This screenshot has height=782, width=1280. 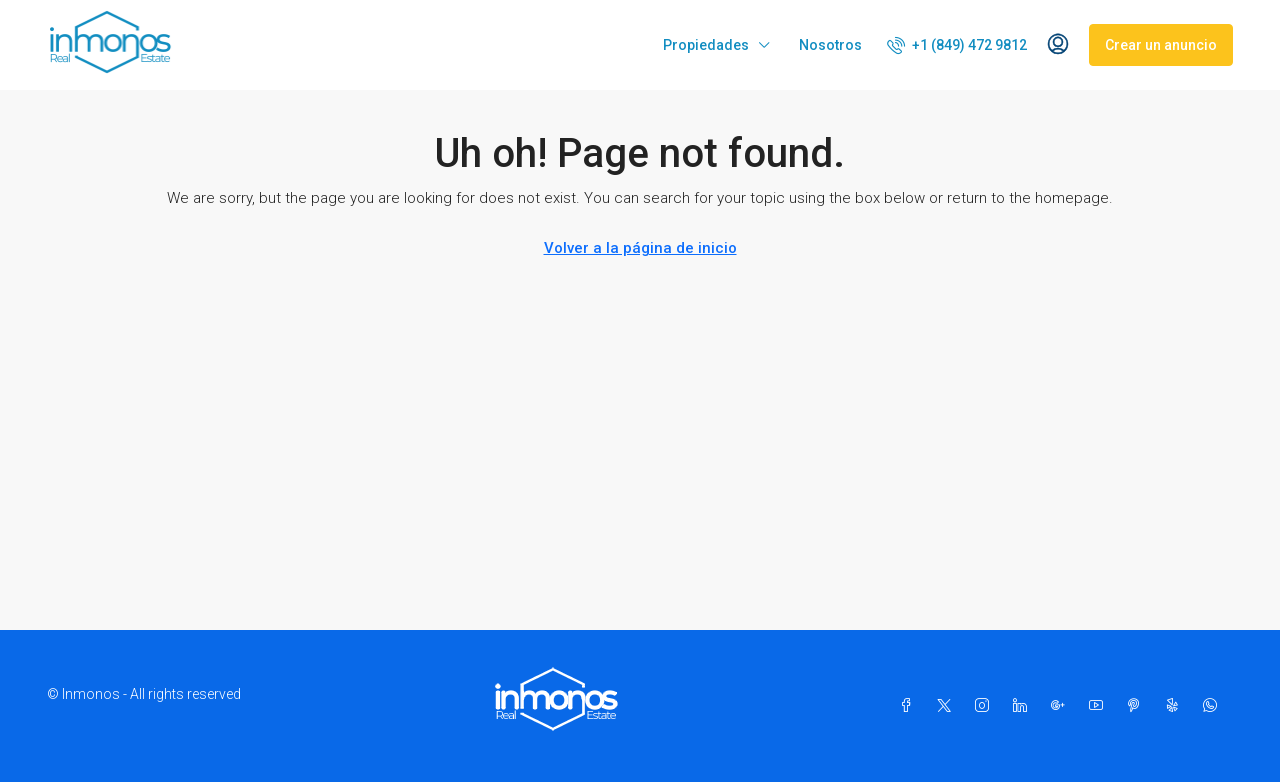 What do you see at coordinates (1024, 706) in the screenshot?
I see `[LinkedIn]` at bounding box center [1024, 706].